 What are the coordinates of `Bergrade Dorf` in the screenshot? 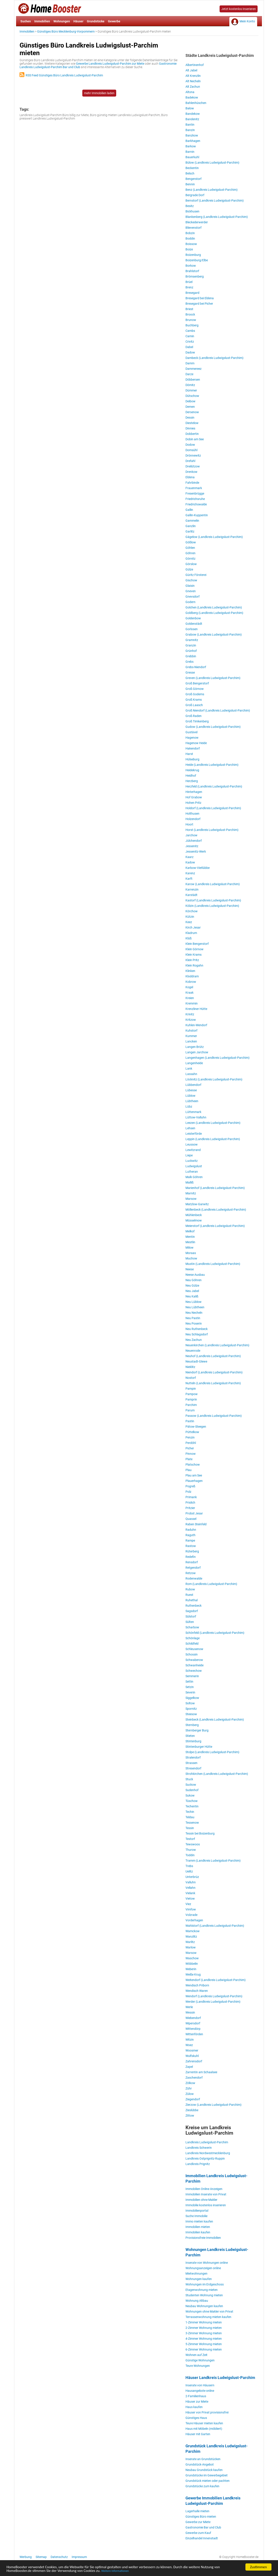 It's located at (194, 195).